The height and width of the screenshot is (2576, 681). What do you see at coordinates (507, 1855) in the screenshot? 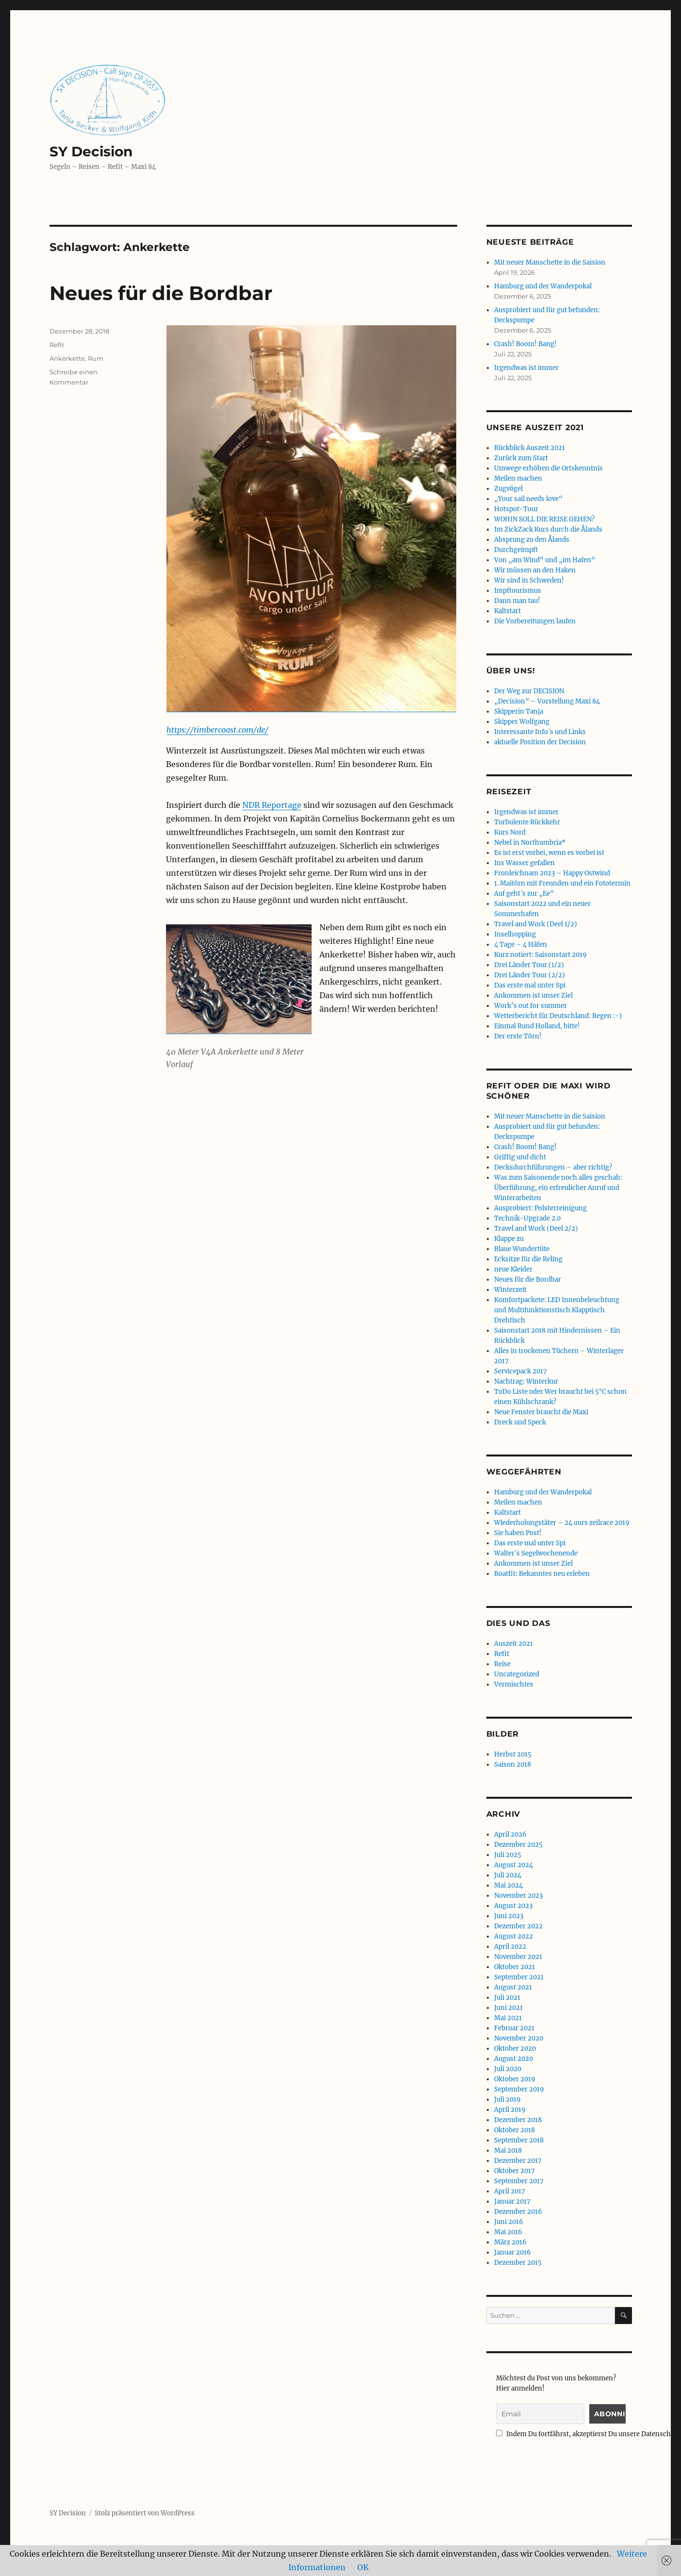
I see `Juli 2025` at bounding box center [507, 1855].